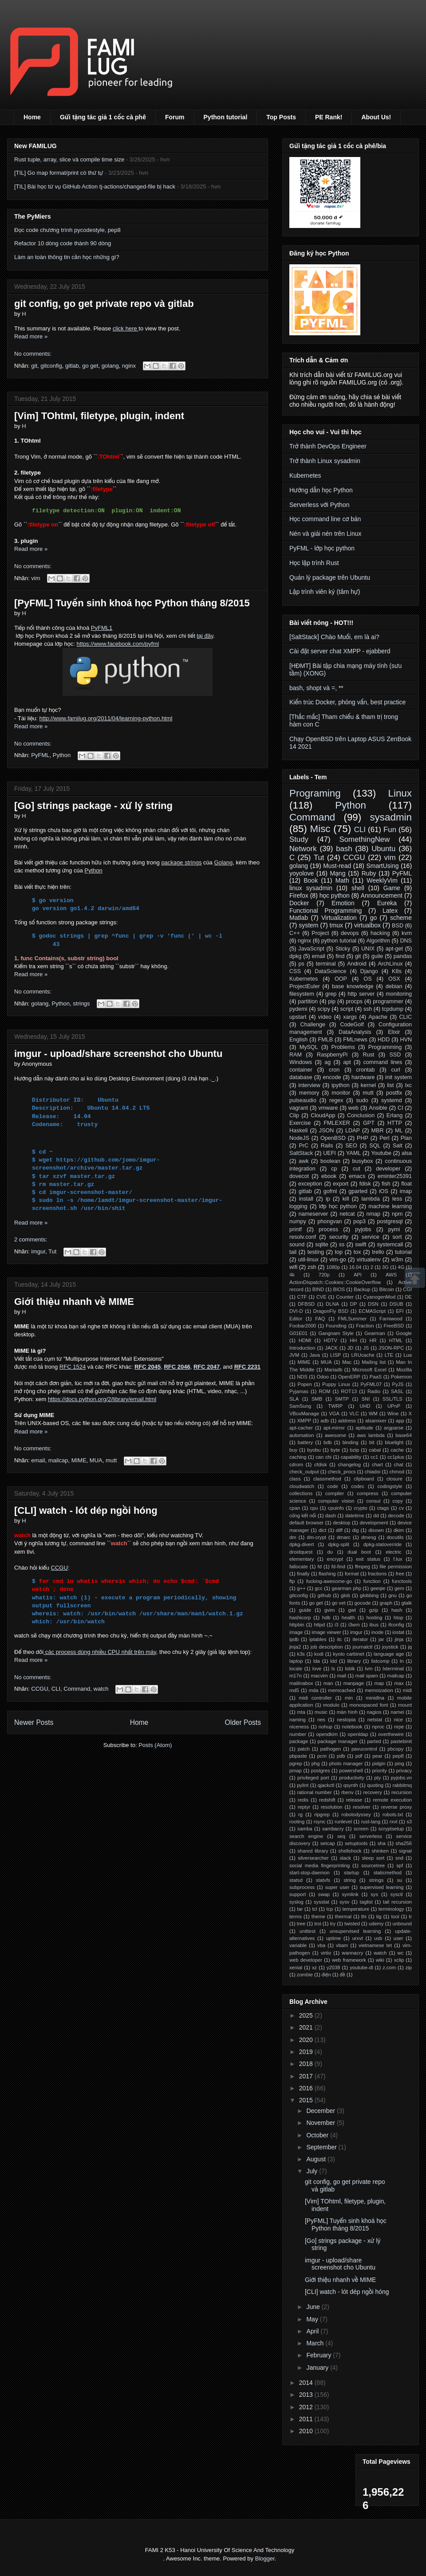 The width and height of the screenshot is (426, 2576). I want to click on guile, so click(377, 956).